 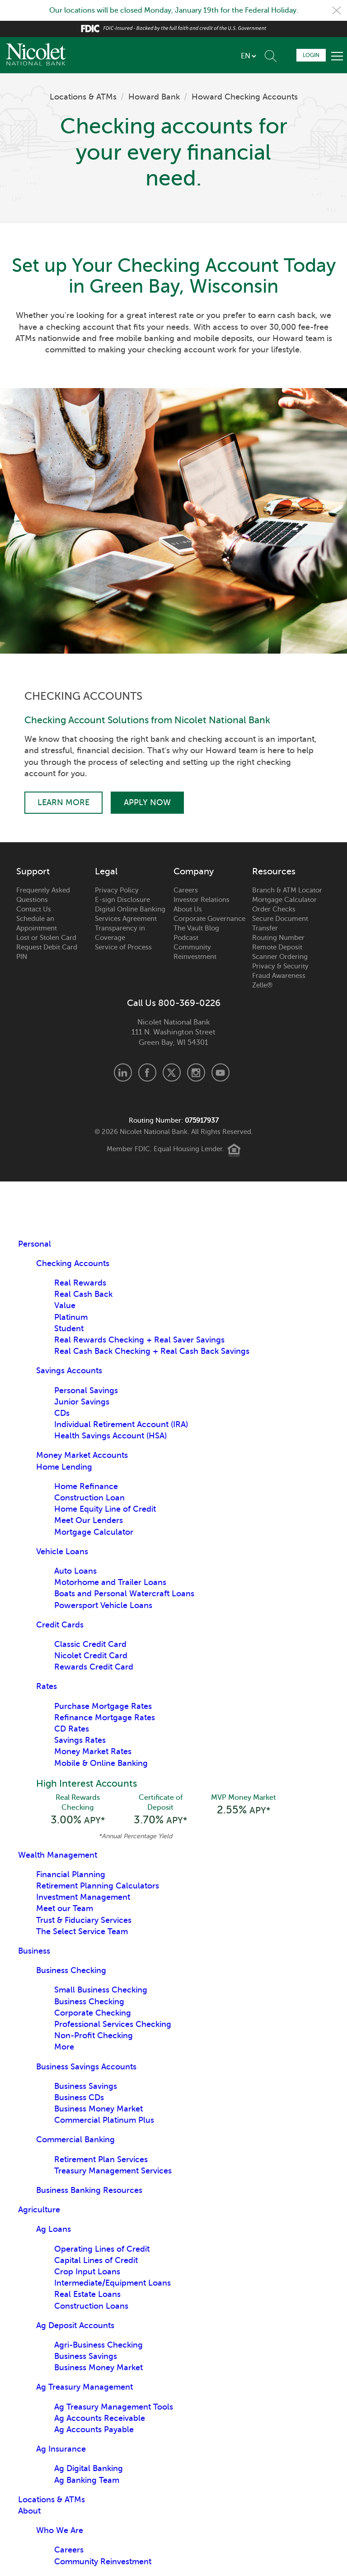 I want to click on Agriculture, so click(x=39, y=2209).